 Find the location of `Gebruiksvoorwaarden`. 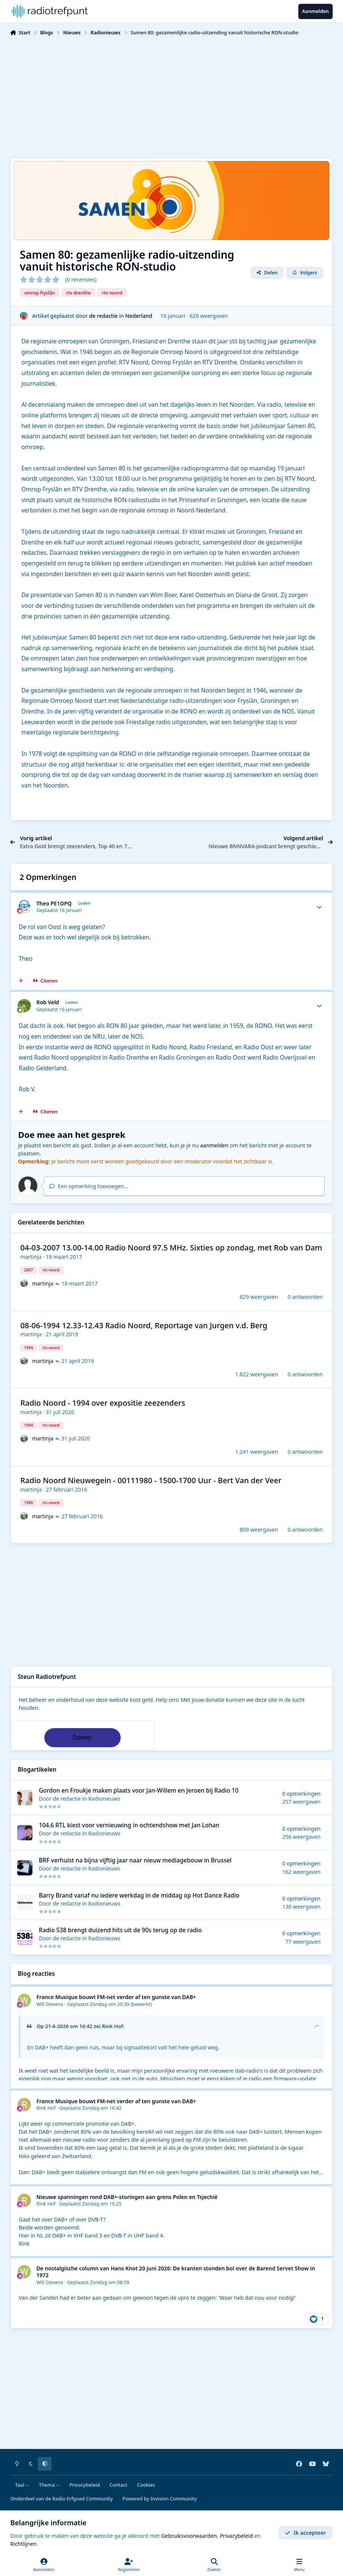

Gebruiksvoorwaarden is located at coordinates (189, 2535).